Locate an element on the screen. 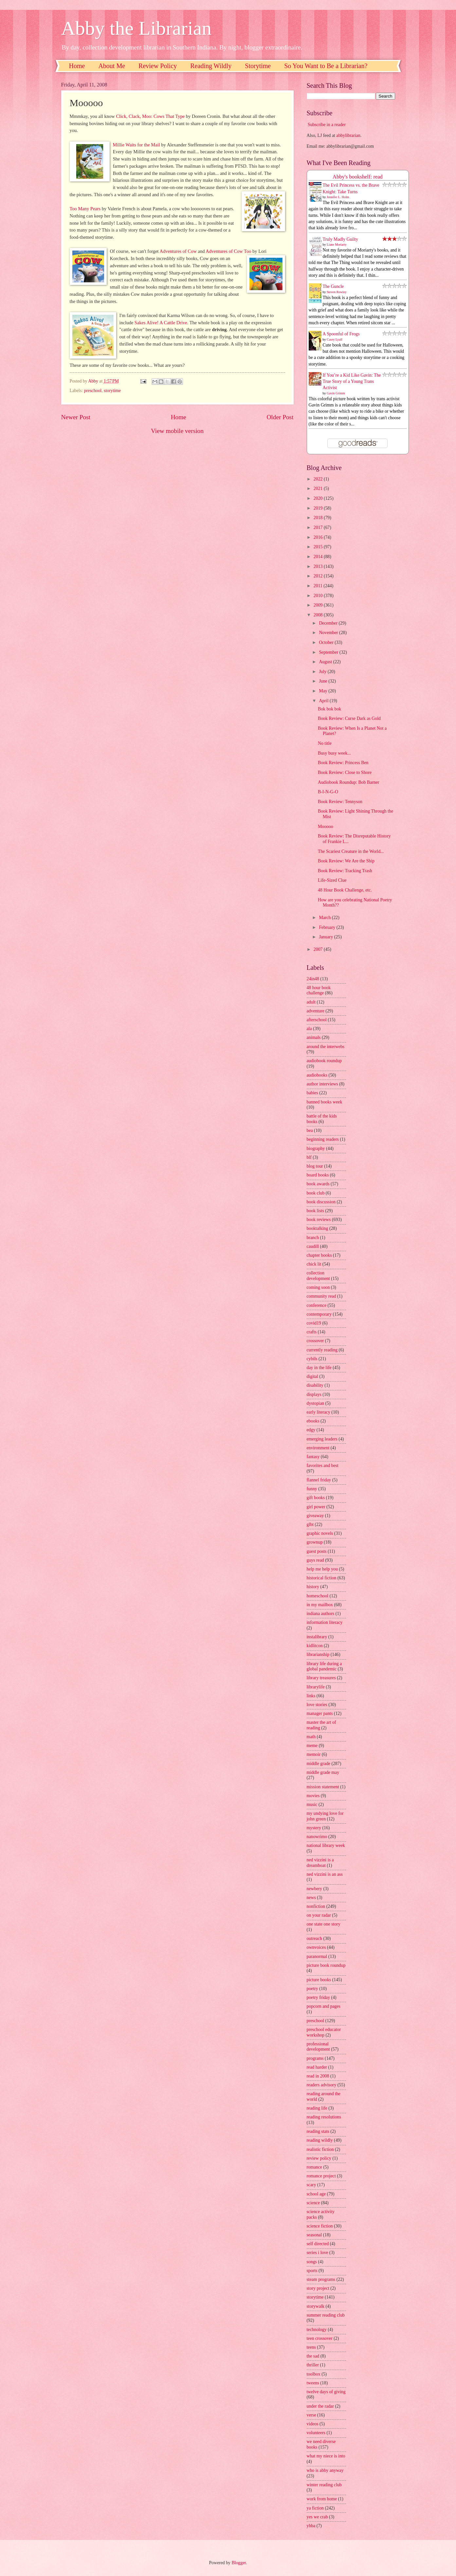 The height and width of the screenshot is (2576, 456). Review Policy is located at coordinates (157, 65).